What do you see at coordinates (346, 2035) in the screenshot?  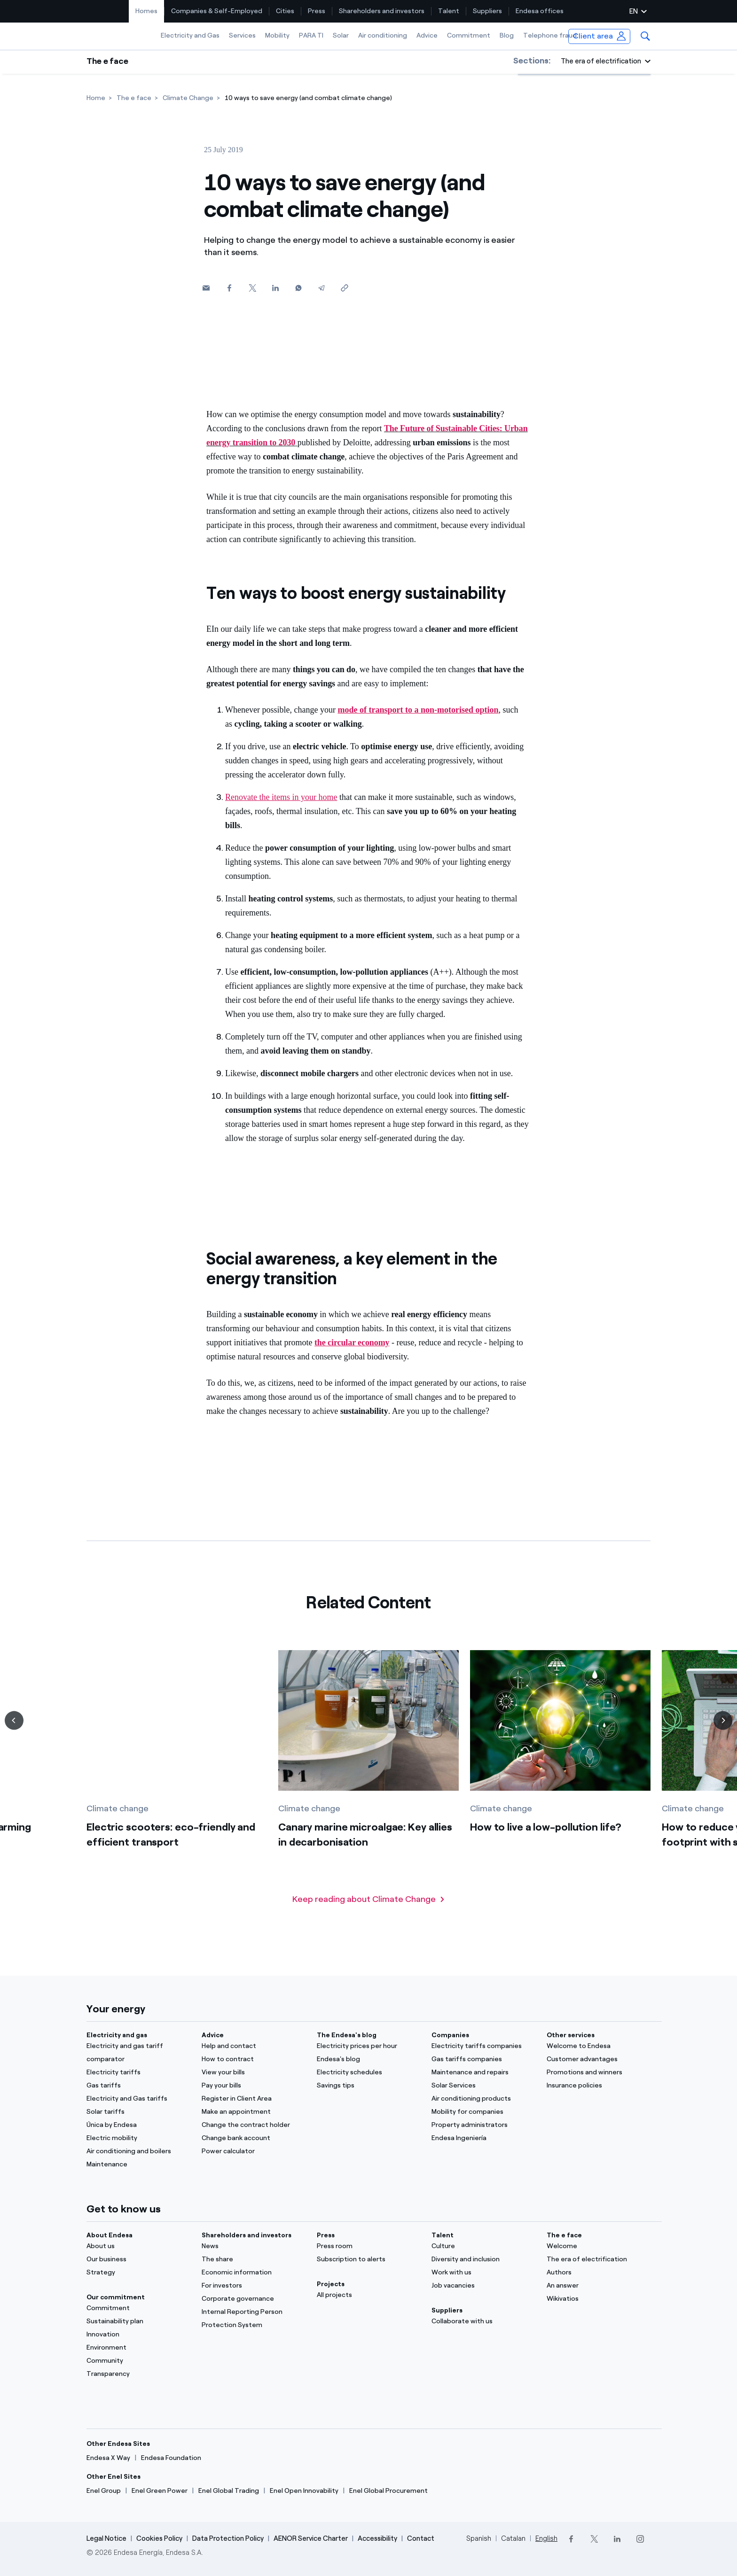 I see `The Endesa's blog` at bounding box center [346, 2035].